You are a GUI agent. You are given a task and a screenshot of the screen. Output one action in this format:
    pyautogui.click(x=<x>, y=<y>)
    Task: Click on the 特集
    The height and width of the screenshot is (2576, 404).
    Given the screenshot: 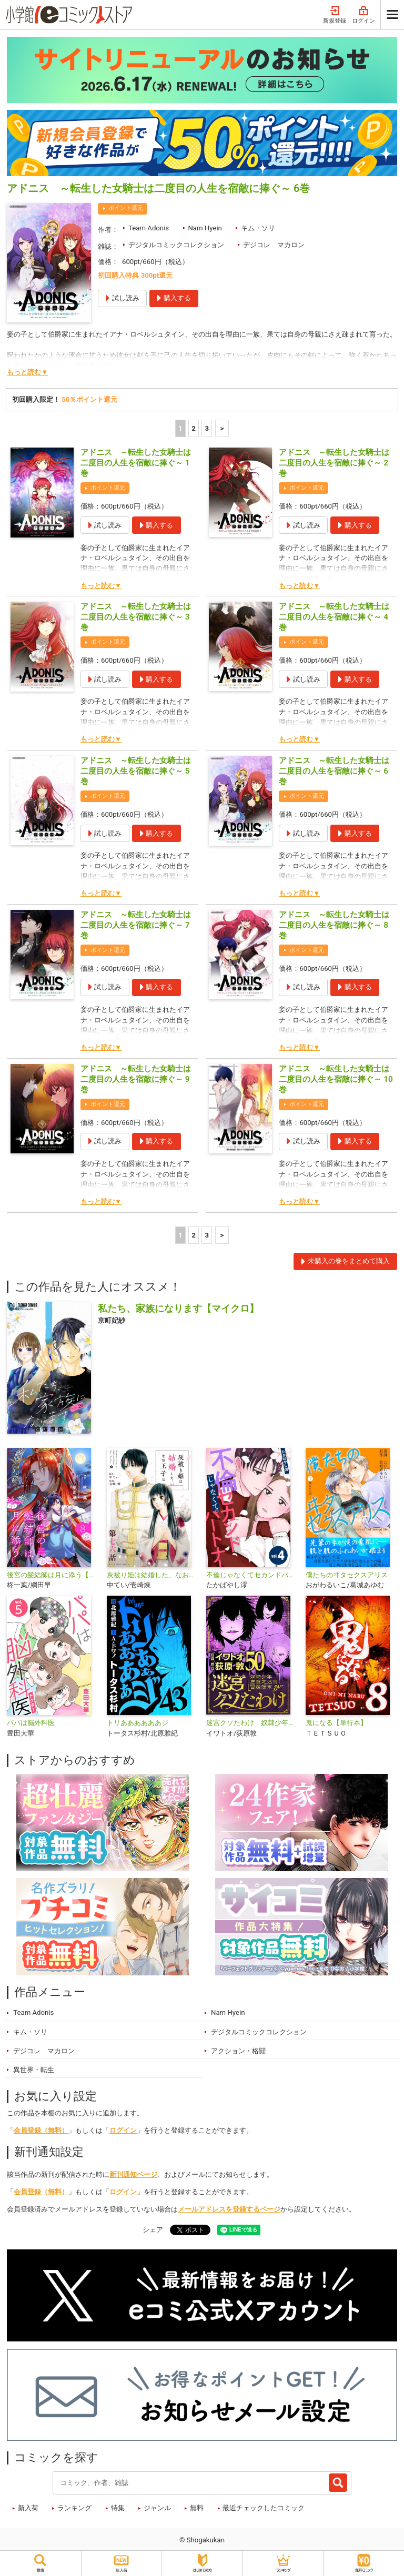 What is the action you would take?
    pyautogui.click(x=118, y=2508)
    